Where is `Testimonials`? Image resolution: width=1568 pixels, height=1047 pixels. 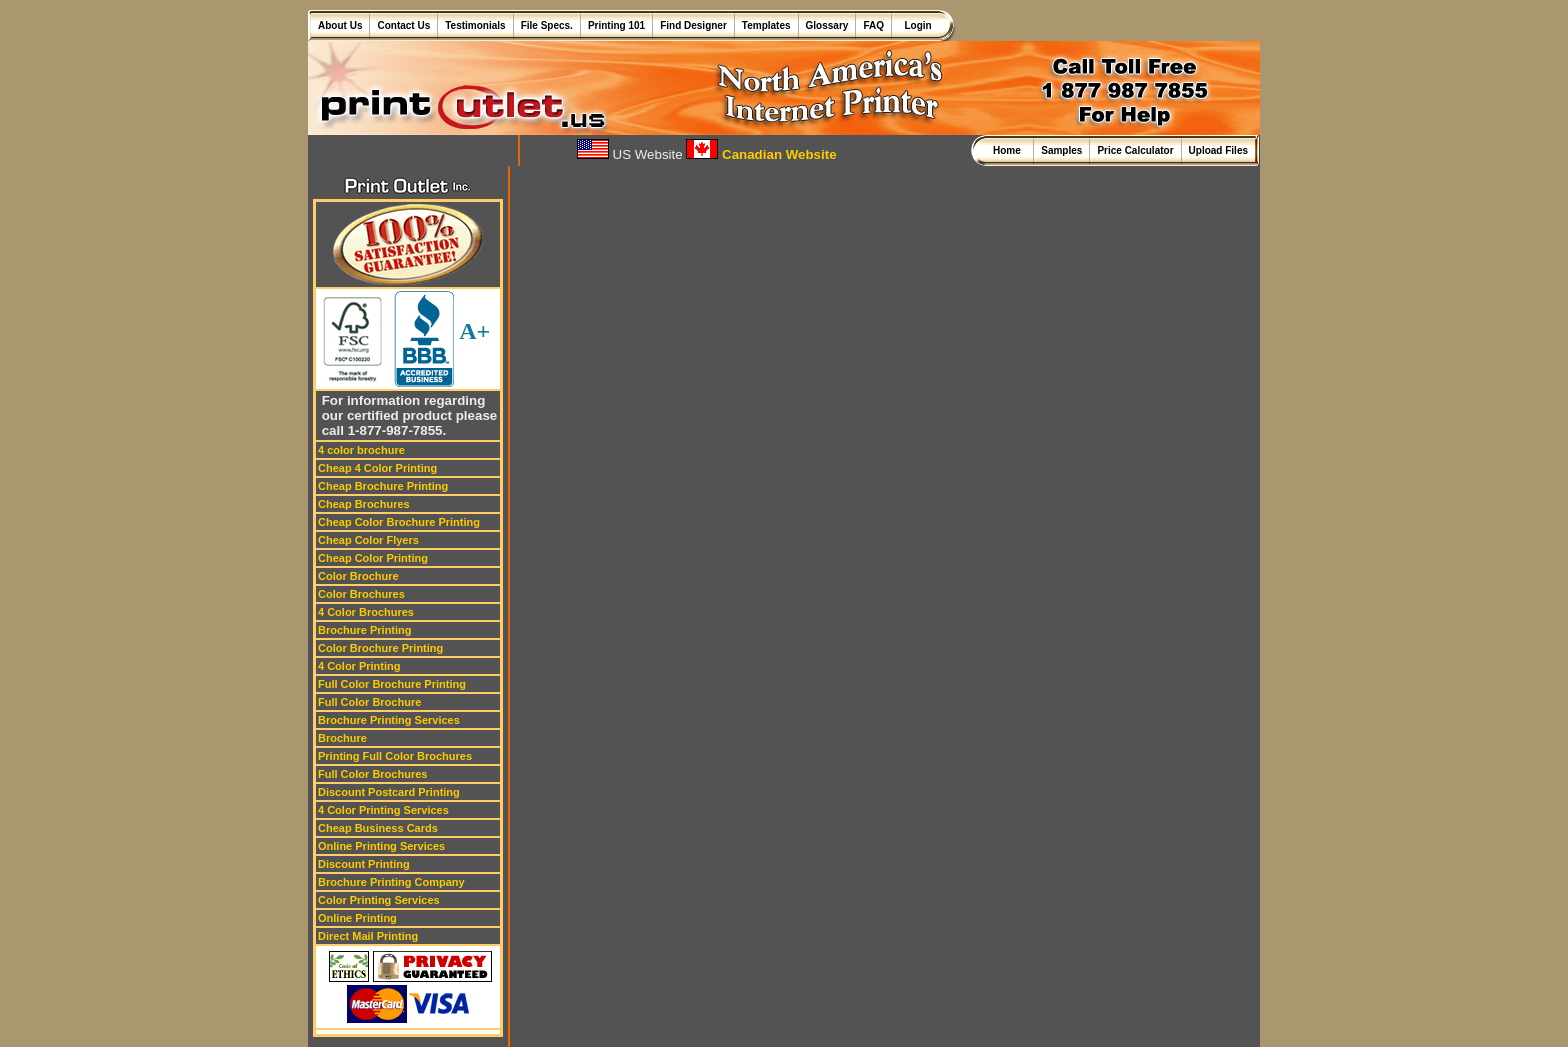
Testimonials is located at coordinates (475, 25).